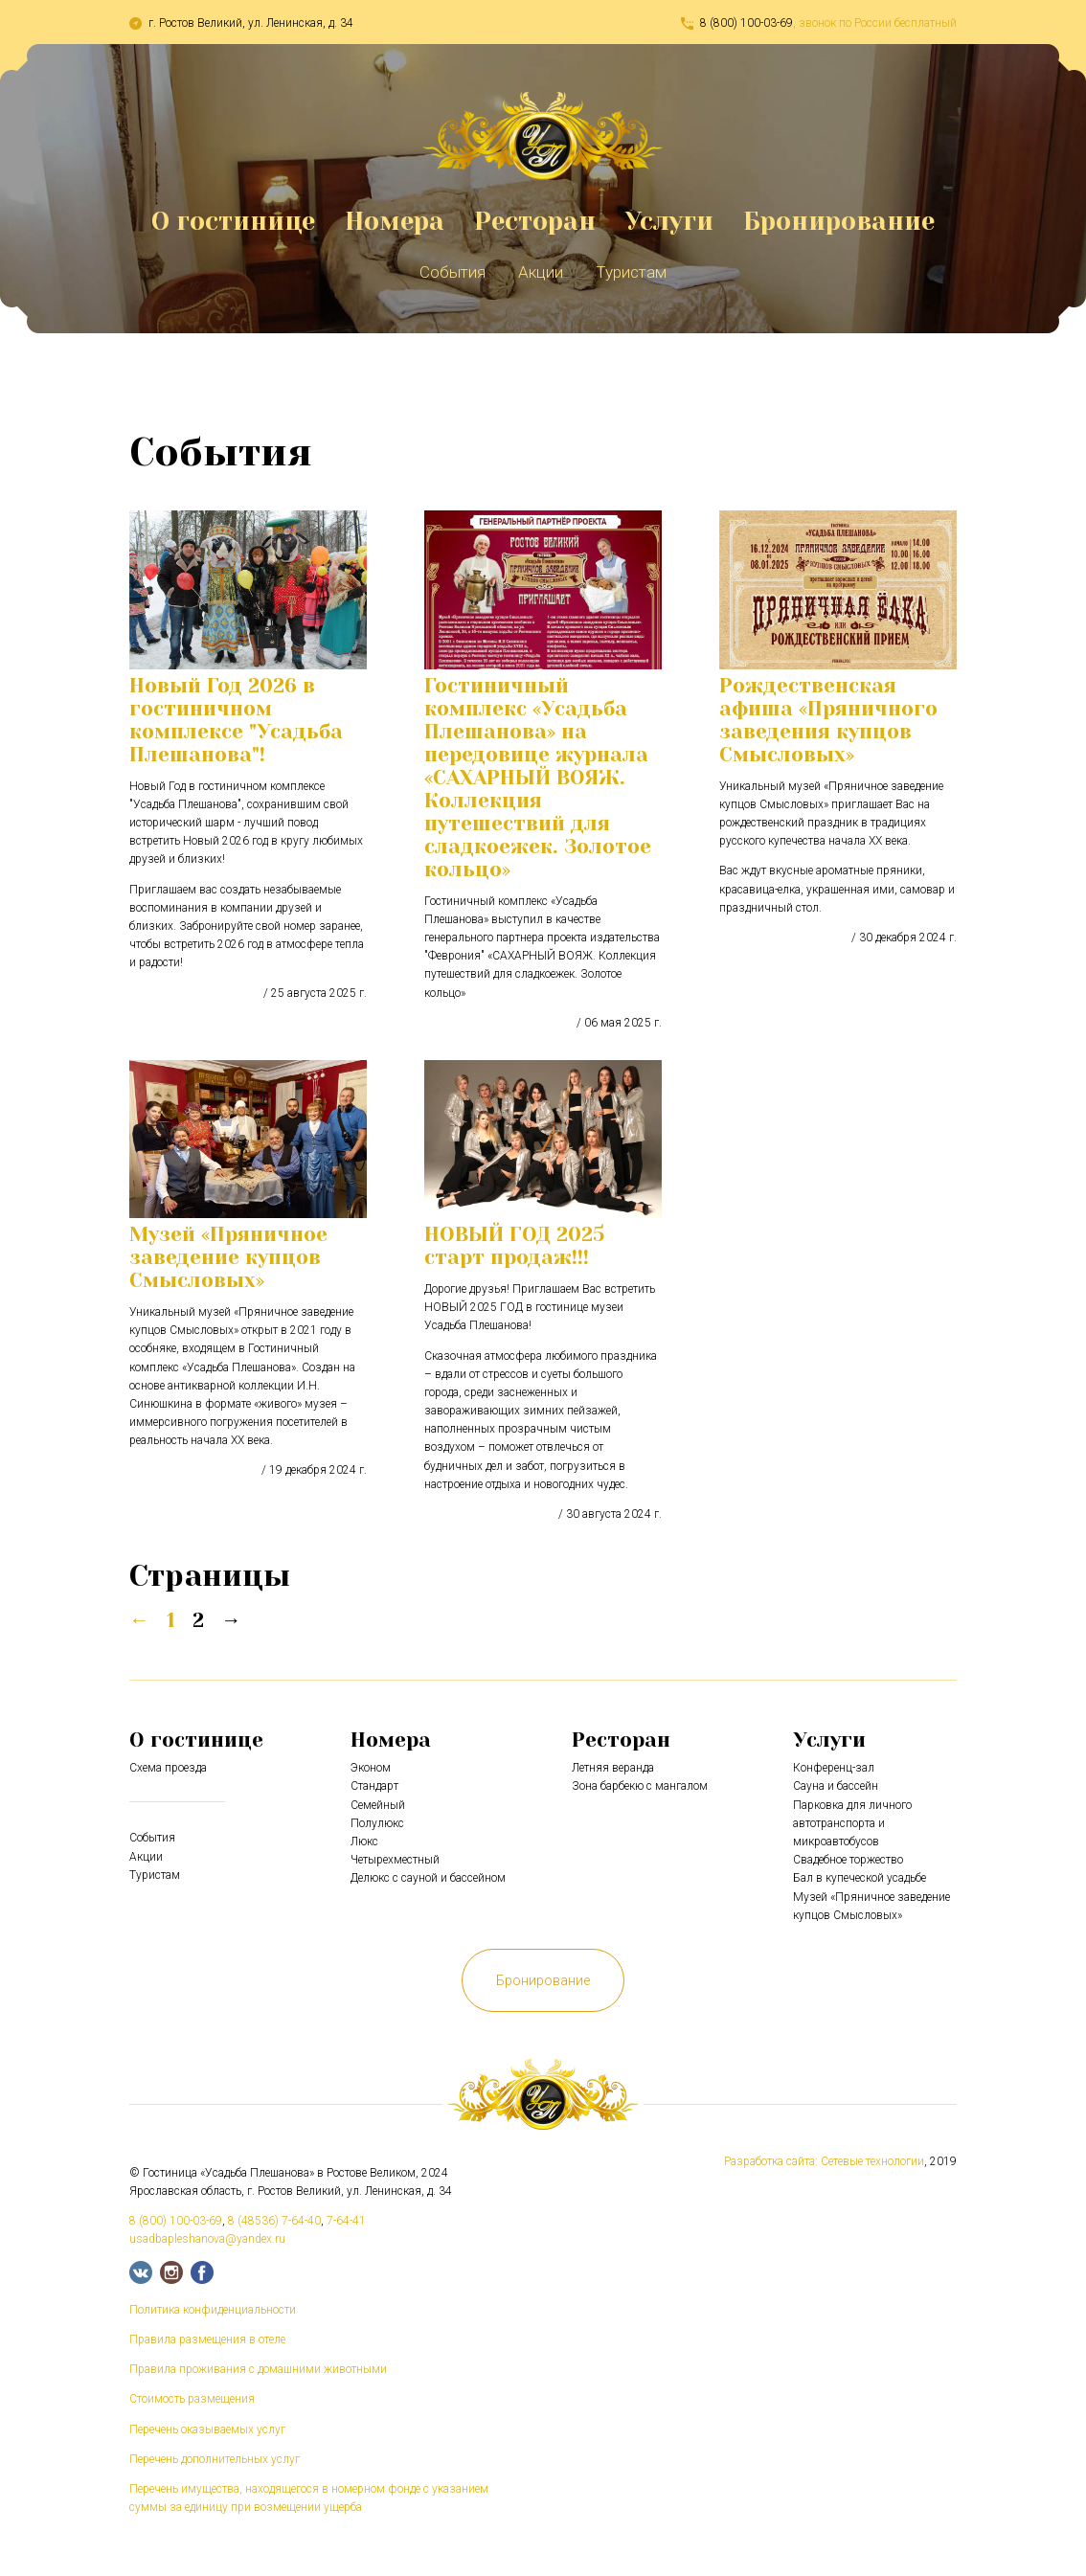 The width and height of the screenshot is (1086, 2576). Describe the element at coordinates (364, 1841) in the screenshot. I see `Люкс` at that location.